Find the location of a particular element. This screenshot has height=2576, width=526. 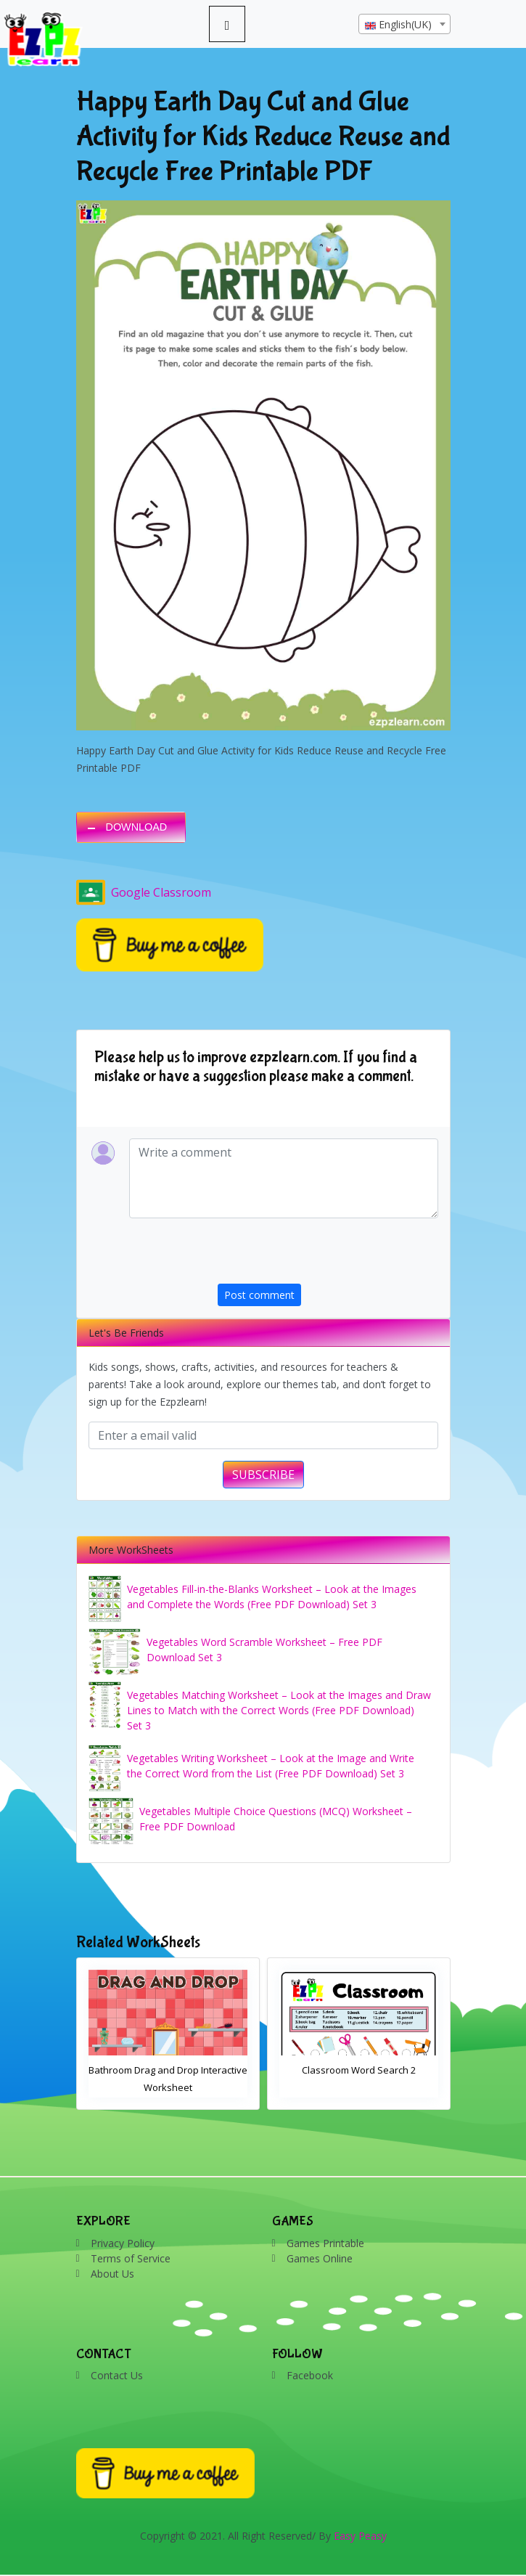

Games Online is located at coordinates (320, 2258).